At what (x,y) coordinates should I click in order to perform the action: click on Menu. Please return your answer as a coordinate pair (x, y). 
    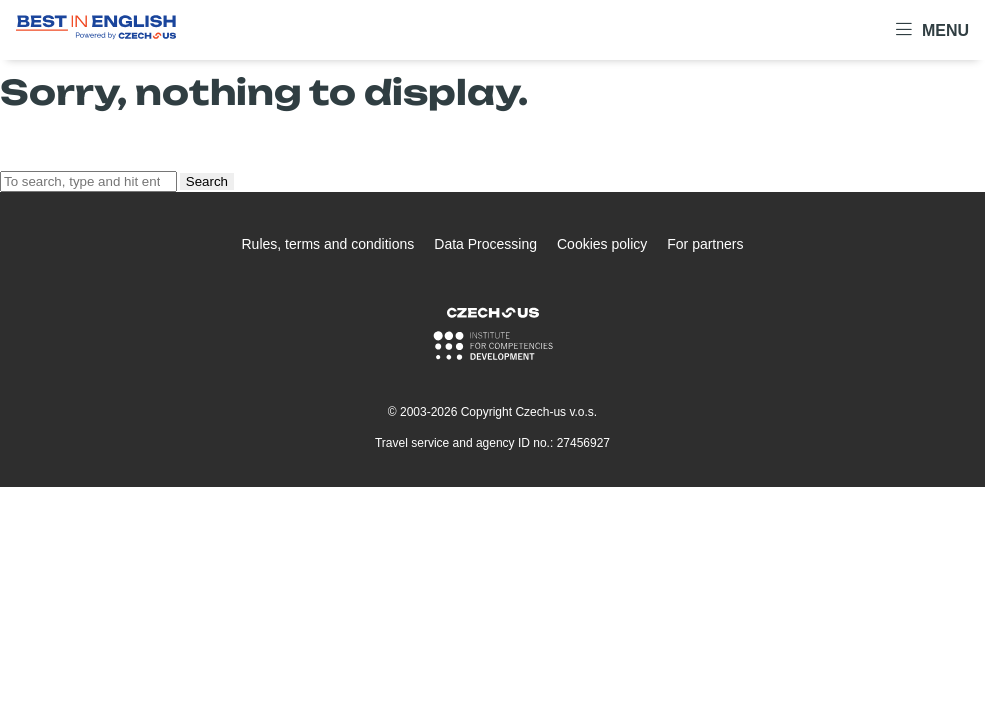
    Looking at the image, I should click on (932, 30).